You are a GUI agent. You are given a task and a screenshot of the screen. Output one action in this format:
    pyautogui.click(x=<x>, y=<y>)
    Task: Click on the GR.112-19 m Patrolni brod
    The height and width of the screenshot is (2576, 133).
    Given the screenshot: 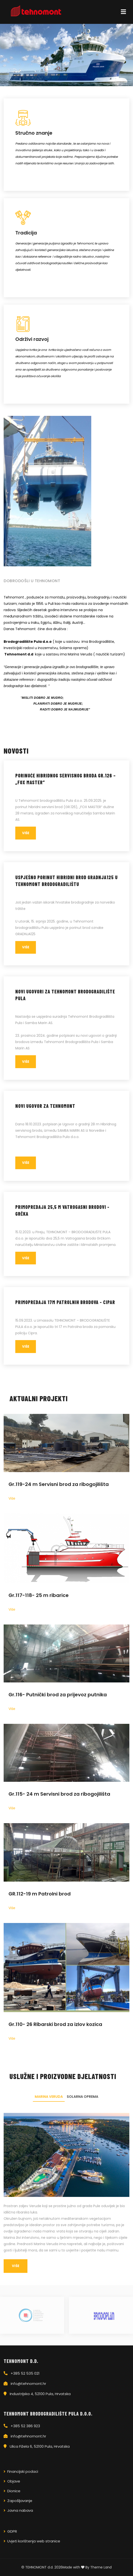 What is the action you would take?
    pyautogui.click(x=39, y=1893)
    